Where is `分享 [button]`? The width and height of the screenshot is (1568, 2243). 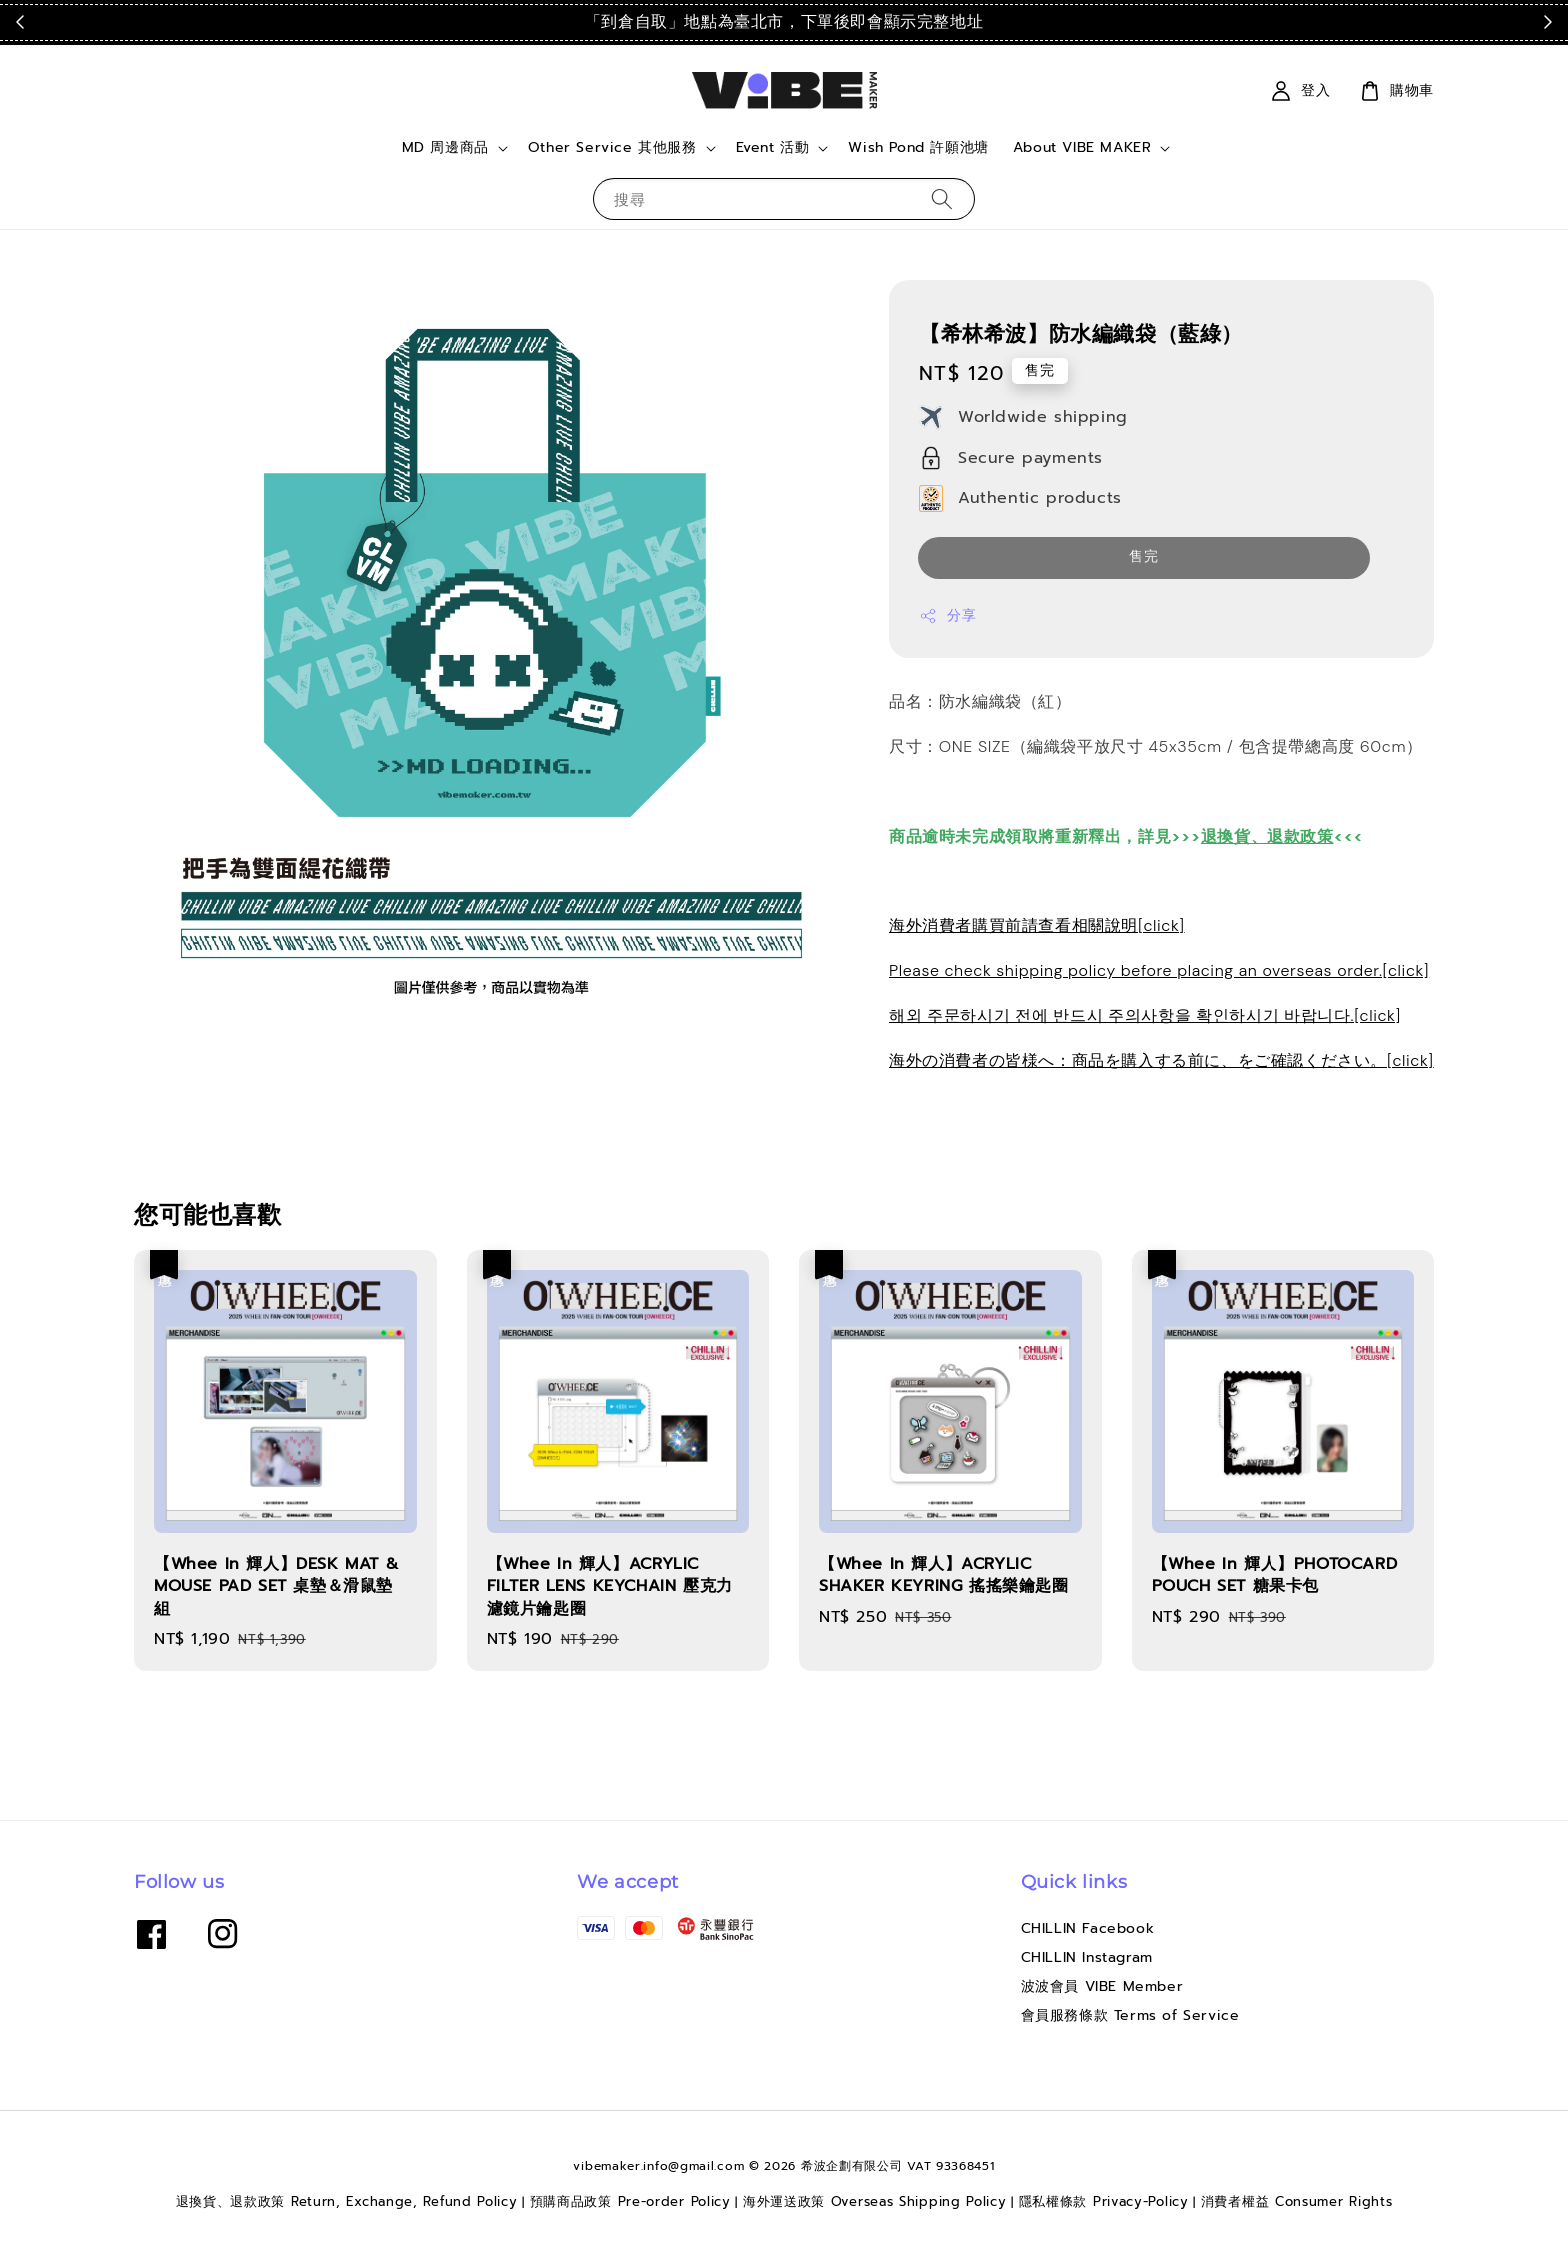
分享 [button] is located at coordinates (947, 615).